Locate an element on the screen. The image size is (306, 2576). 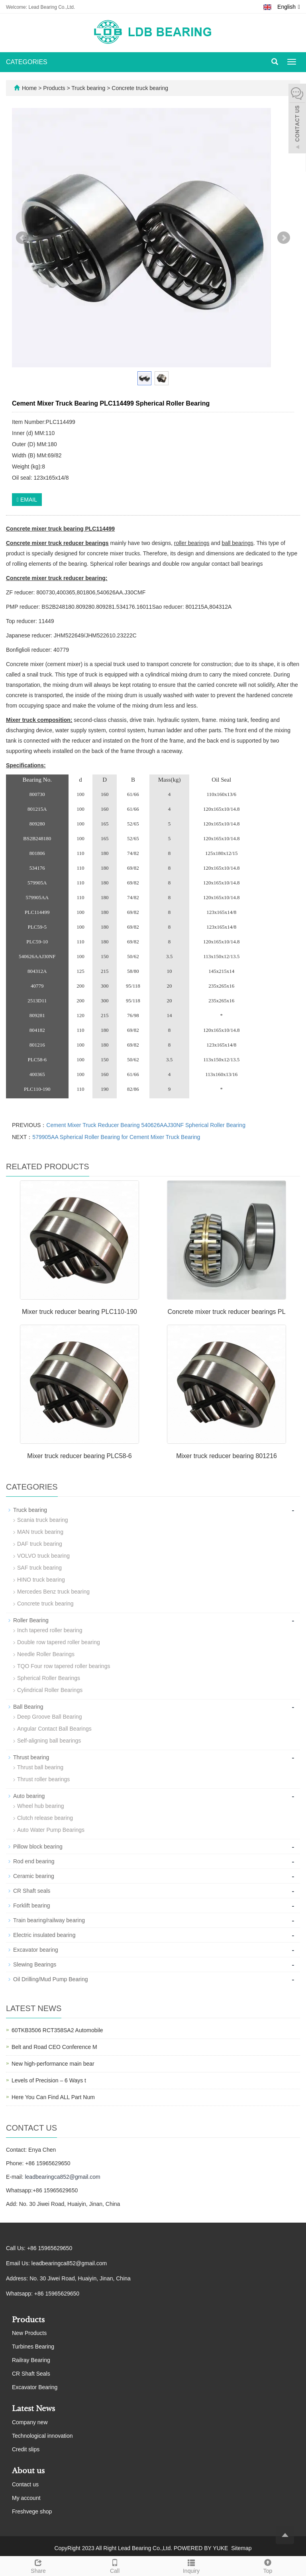
Home is located at coordinates (29, 88).